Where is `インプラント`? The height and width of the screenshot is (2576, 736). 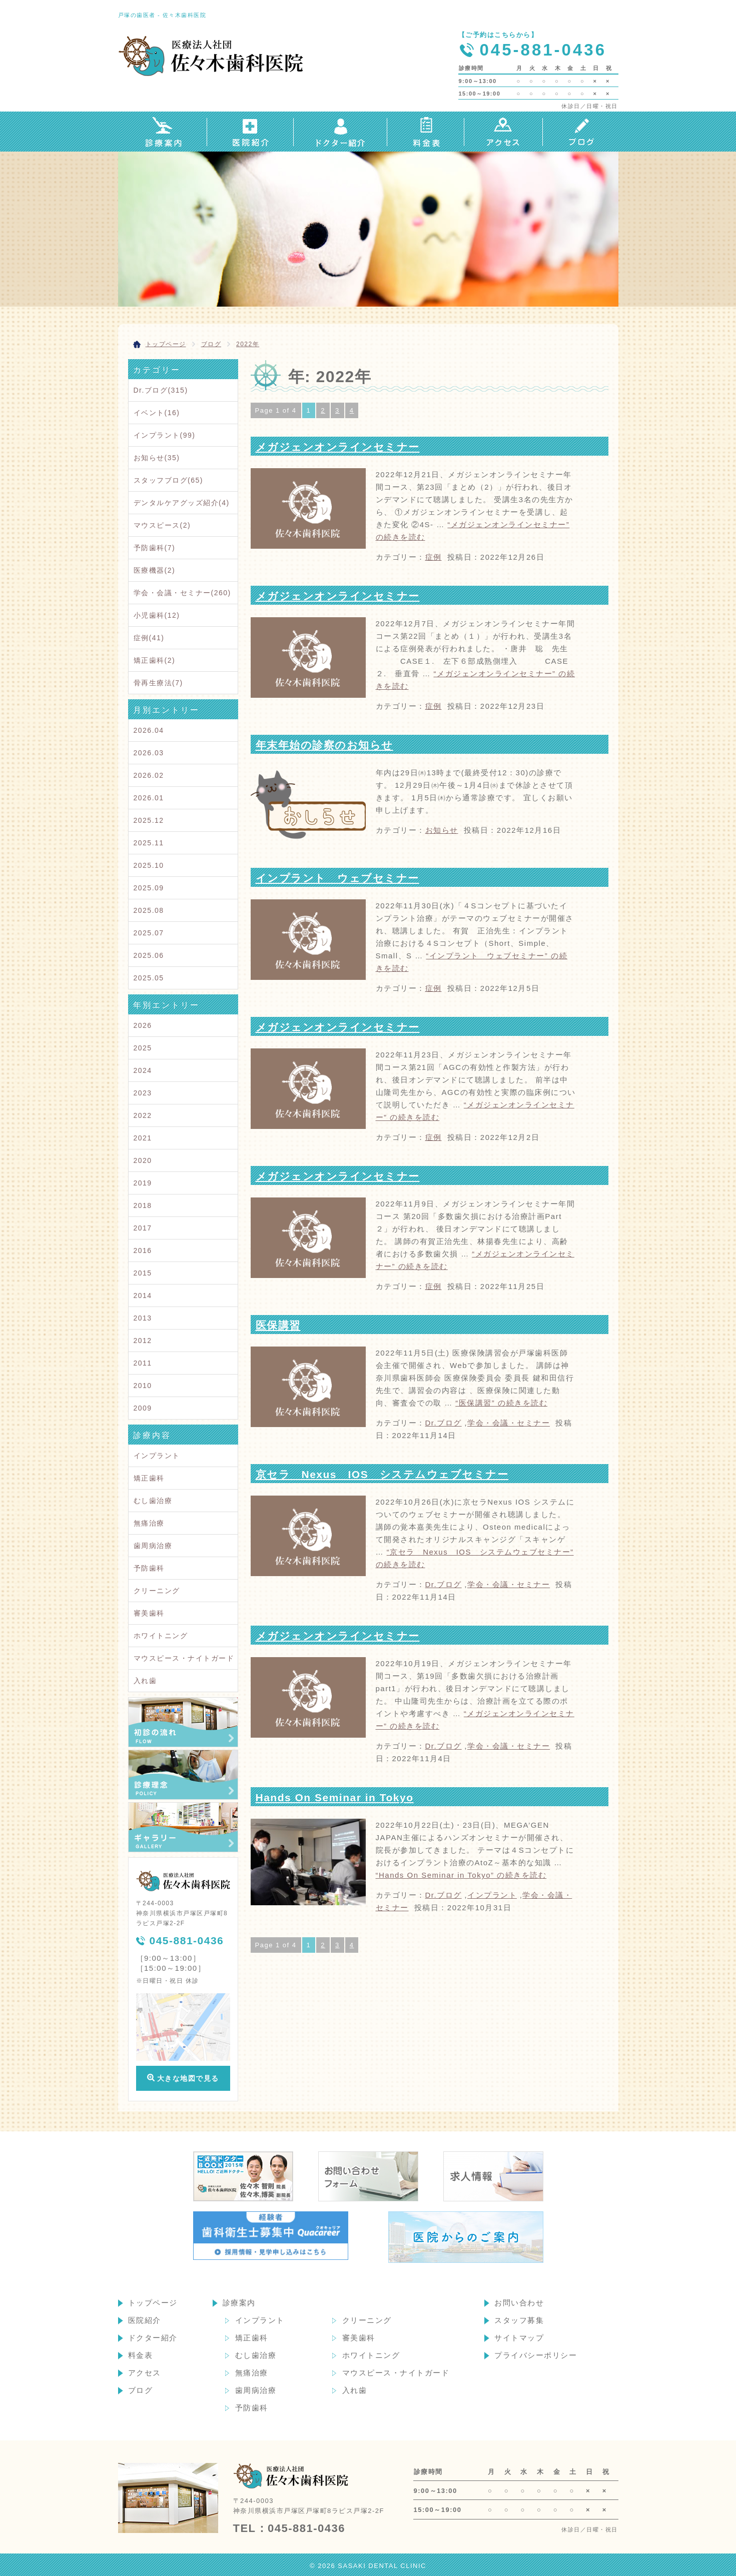
インプラント is located at coordinates (492, 1895).